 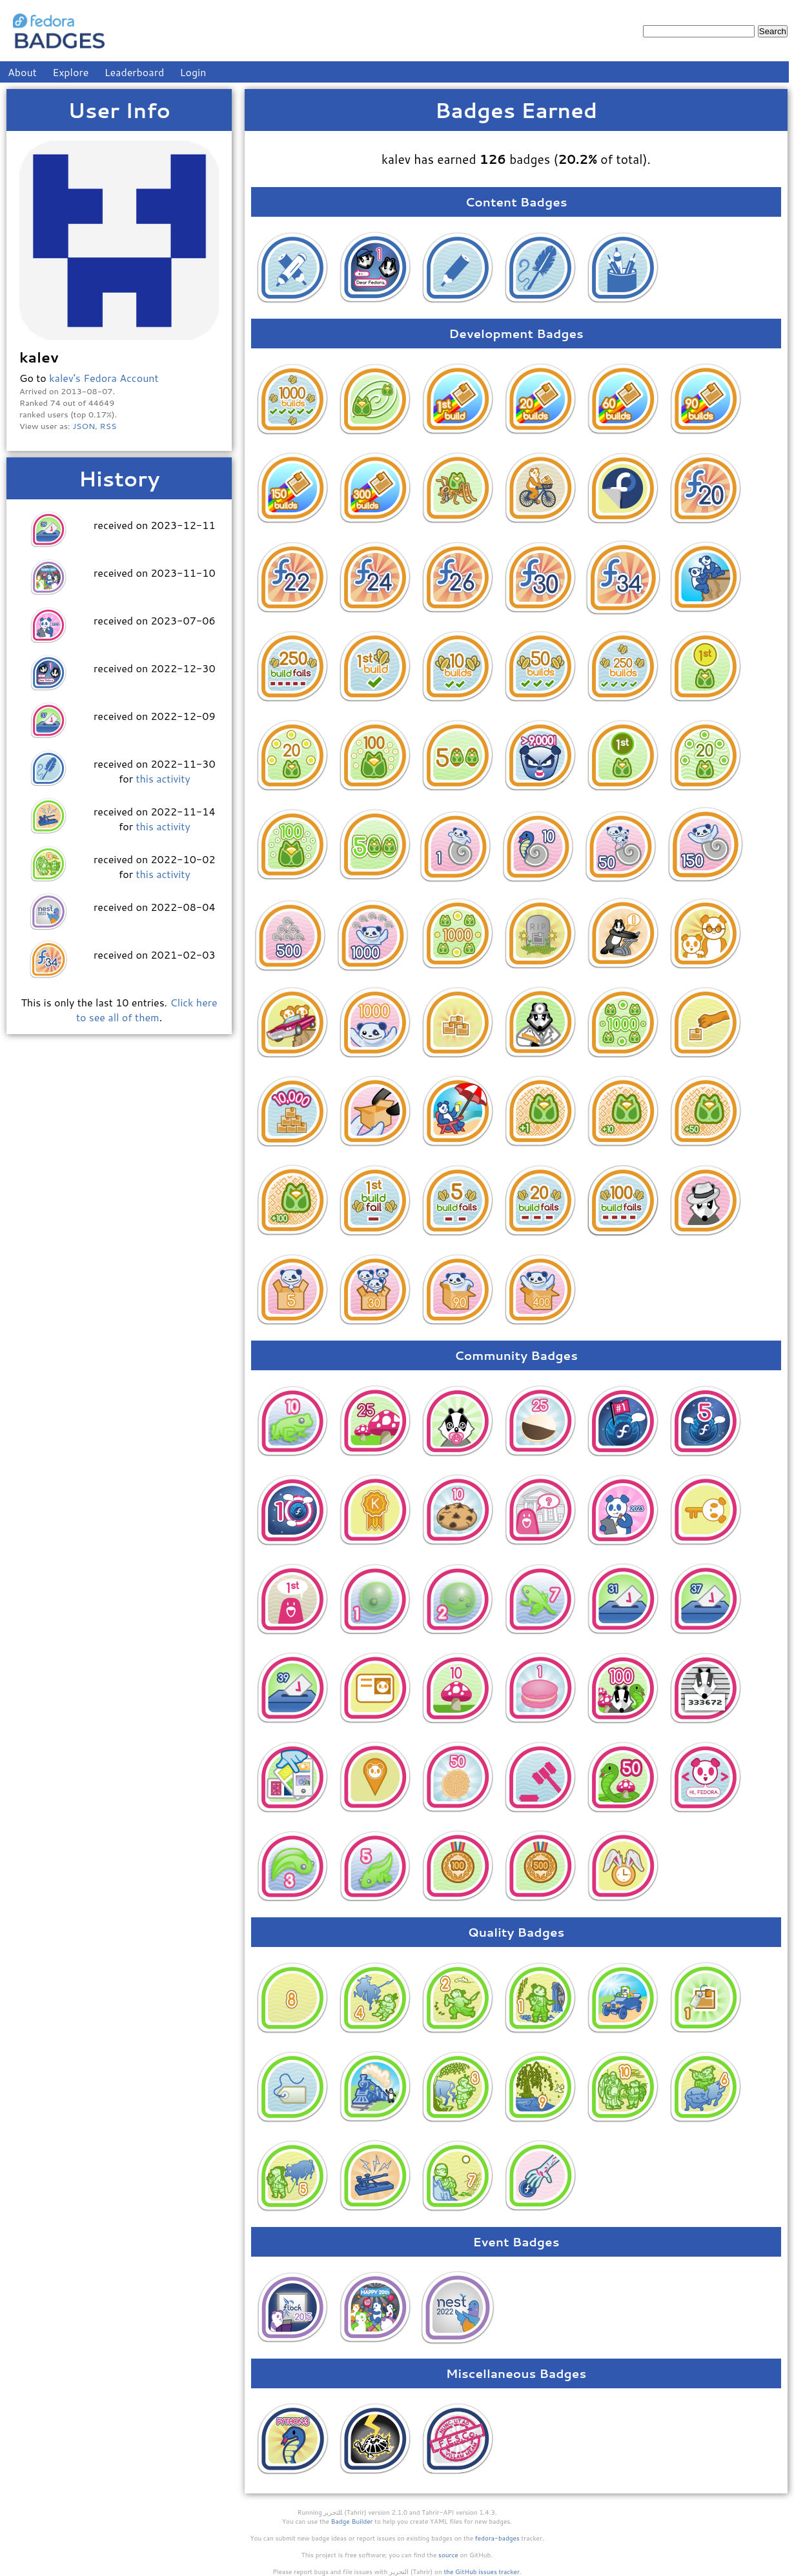 What do you see at coordinates (193, 72) in the screenshot?
I see `Login` at bounding box center [193, 72].